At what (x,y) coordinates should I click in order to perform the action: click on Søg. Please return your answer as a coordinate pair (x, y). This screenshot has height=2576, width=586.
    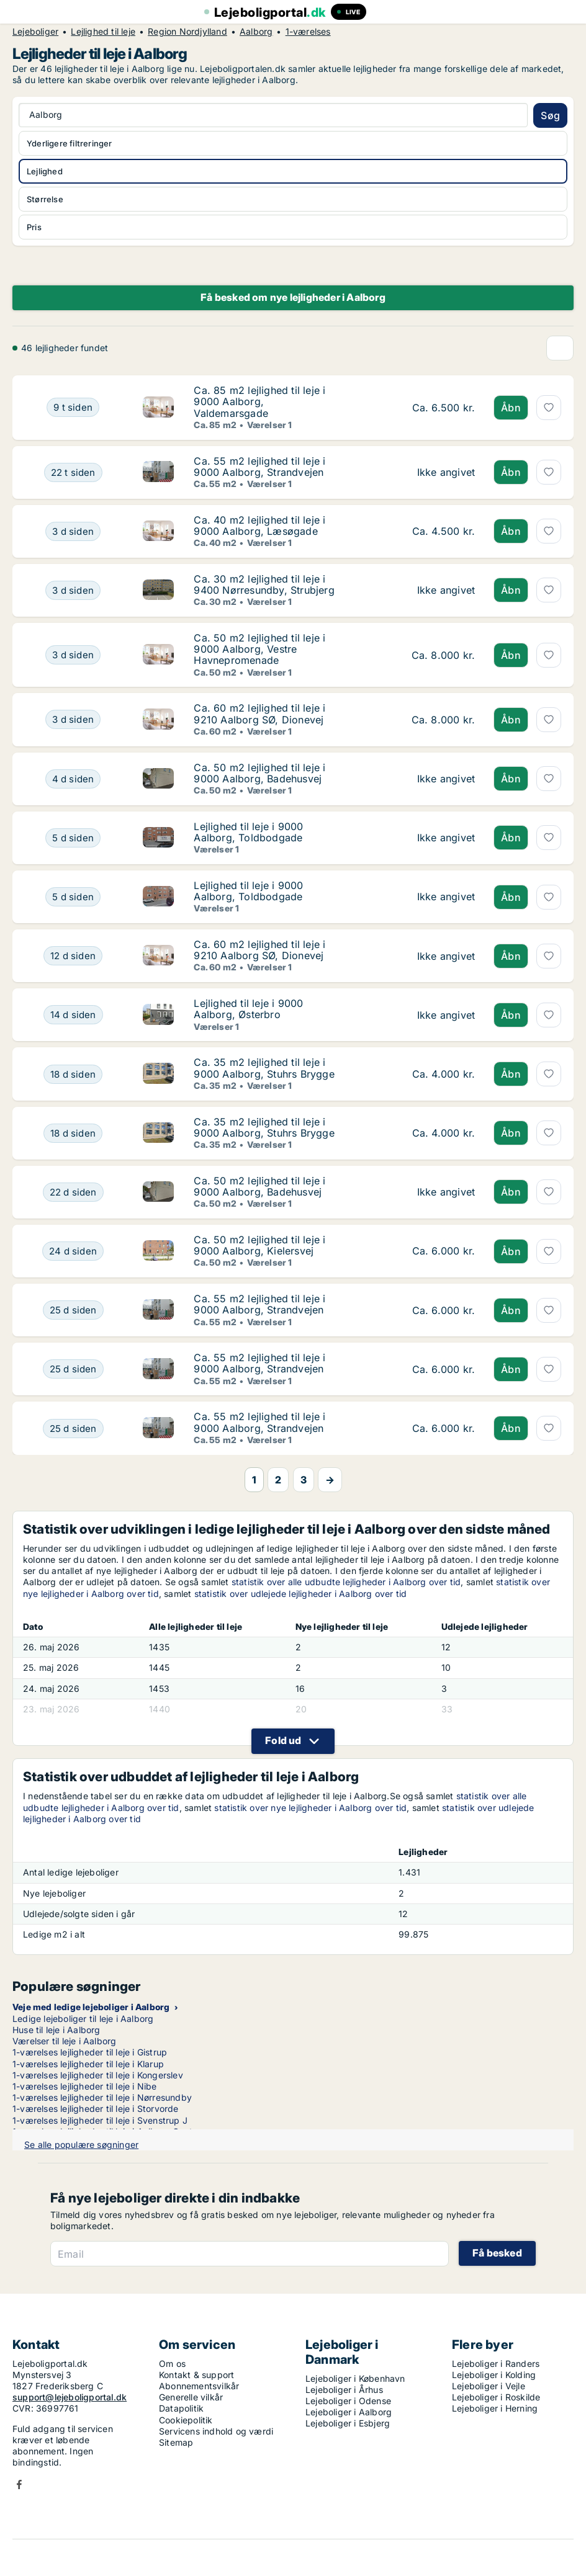
    Looking at the image, I should click on (550, 115).